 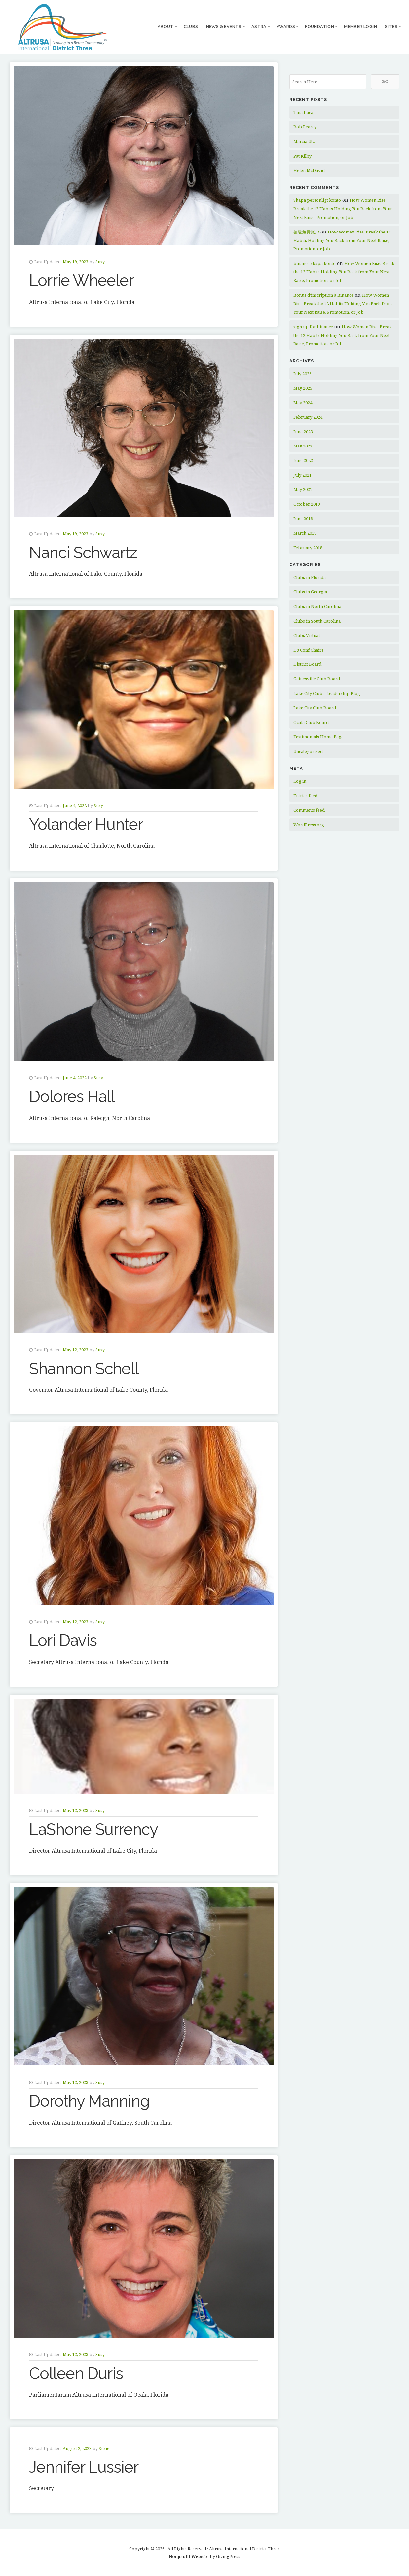 I want to click on May 2025, so click(x=302, y=388).